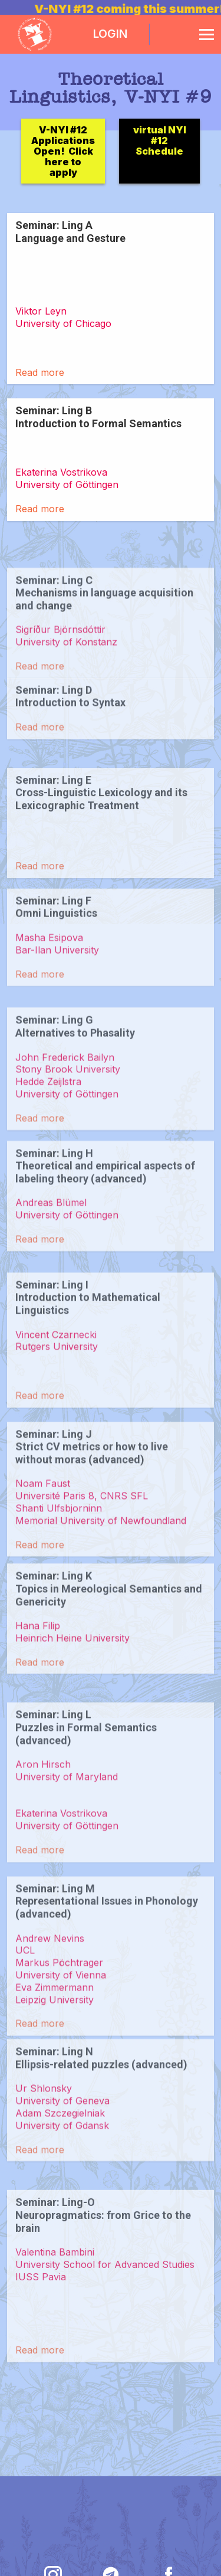 The image size is (221, 2576). What do you see at coordinates (110, 34) in the screenshot?
I see `LOGIN` at bounding box center [110, 34].